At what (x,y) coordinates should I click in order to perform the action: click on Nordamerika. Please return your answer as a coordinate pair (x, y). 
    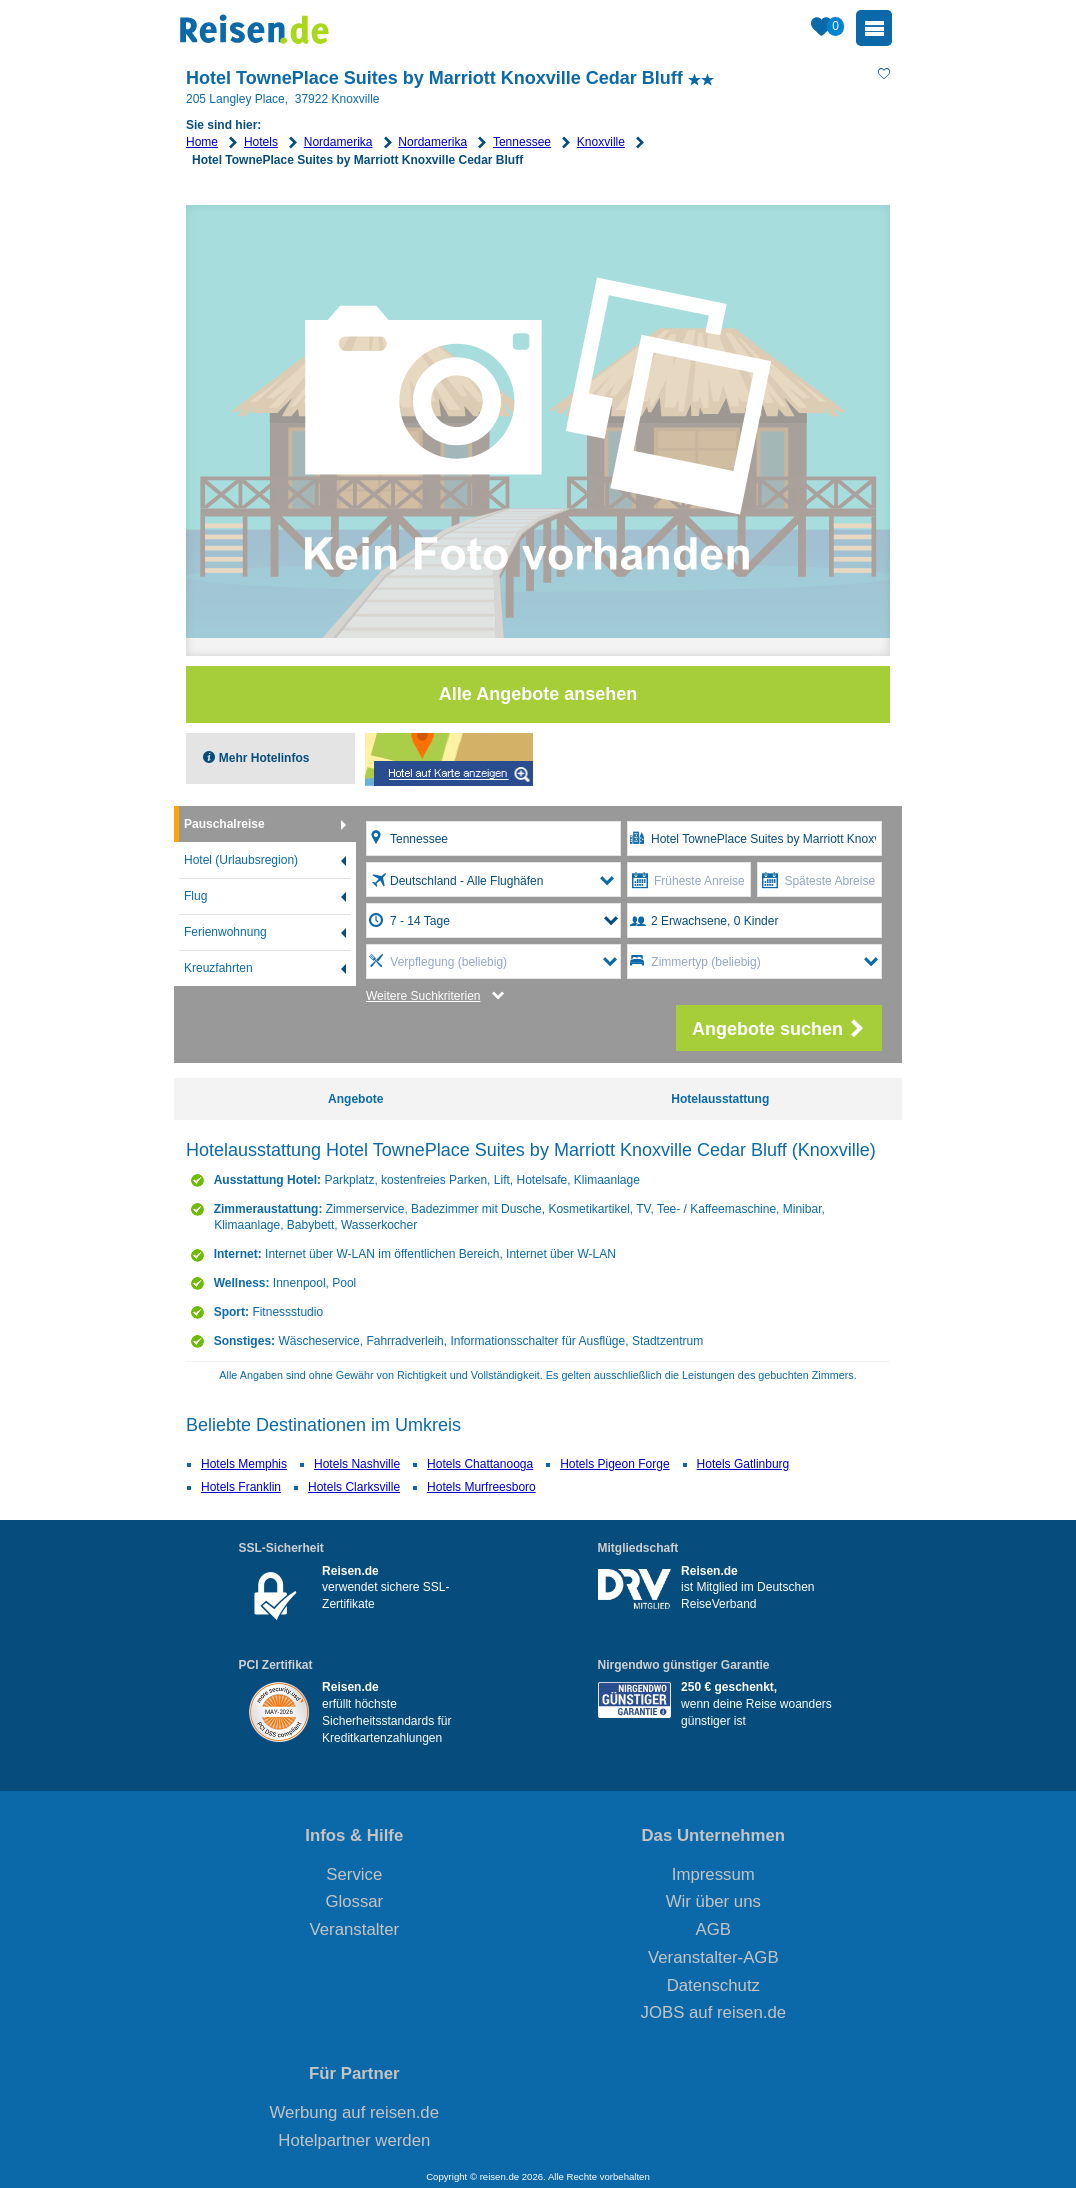
    Looking at the image, I should click on (338, 142).